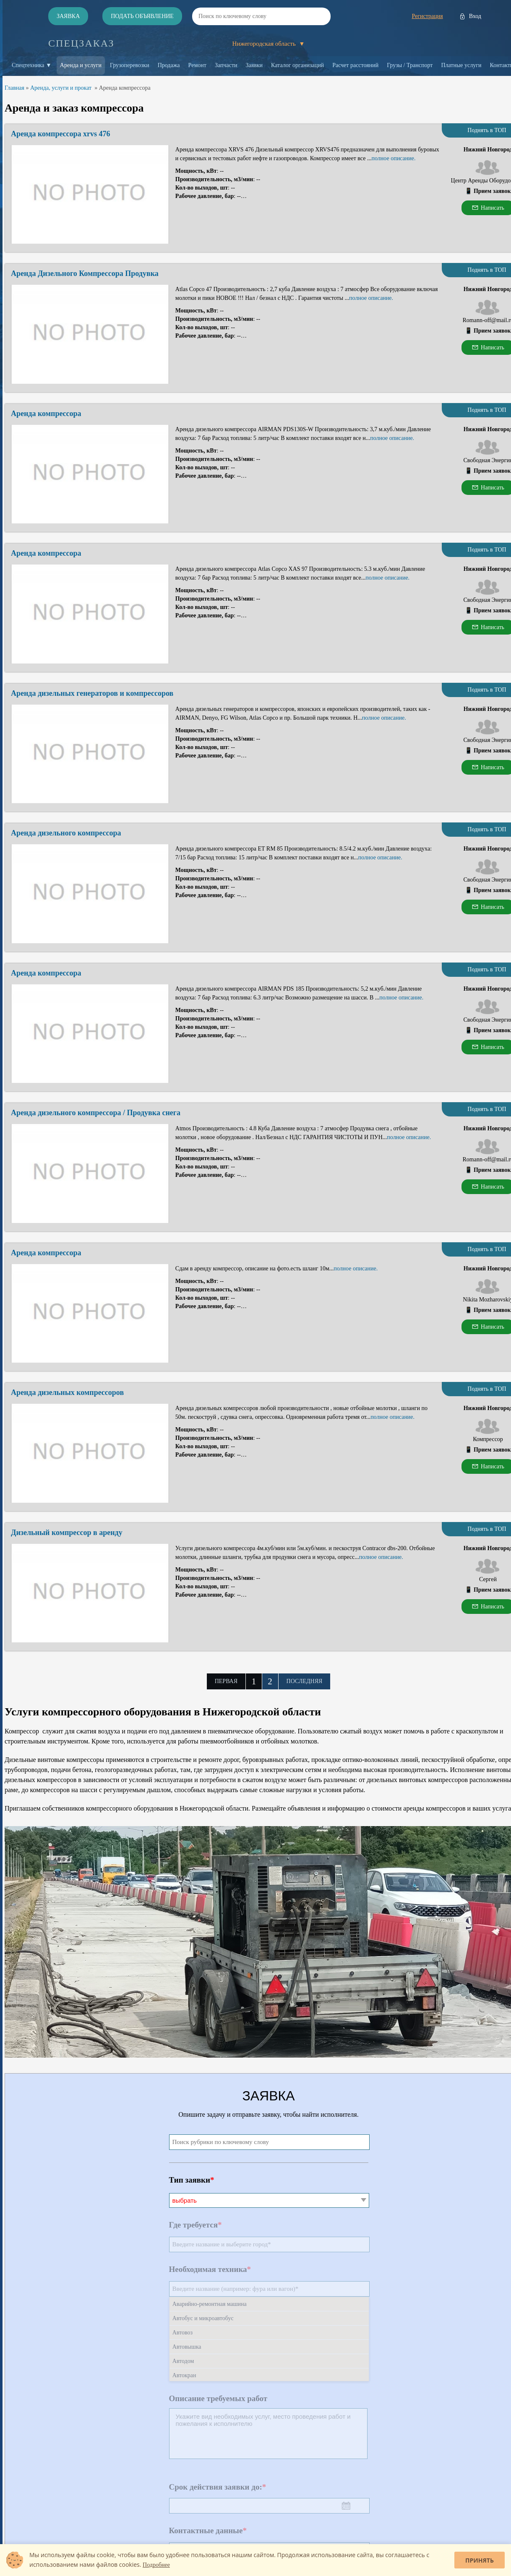 The image size is (511, 2576). I want to click on Аренда компрессора xrvs 476, so click(60, 134).